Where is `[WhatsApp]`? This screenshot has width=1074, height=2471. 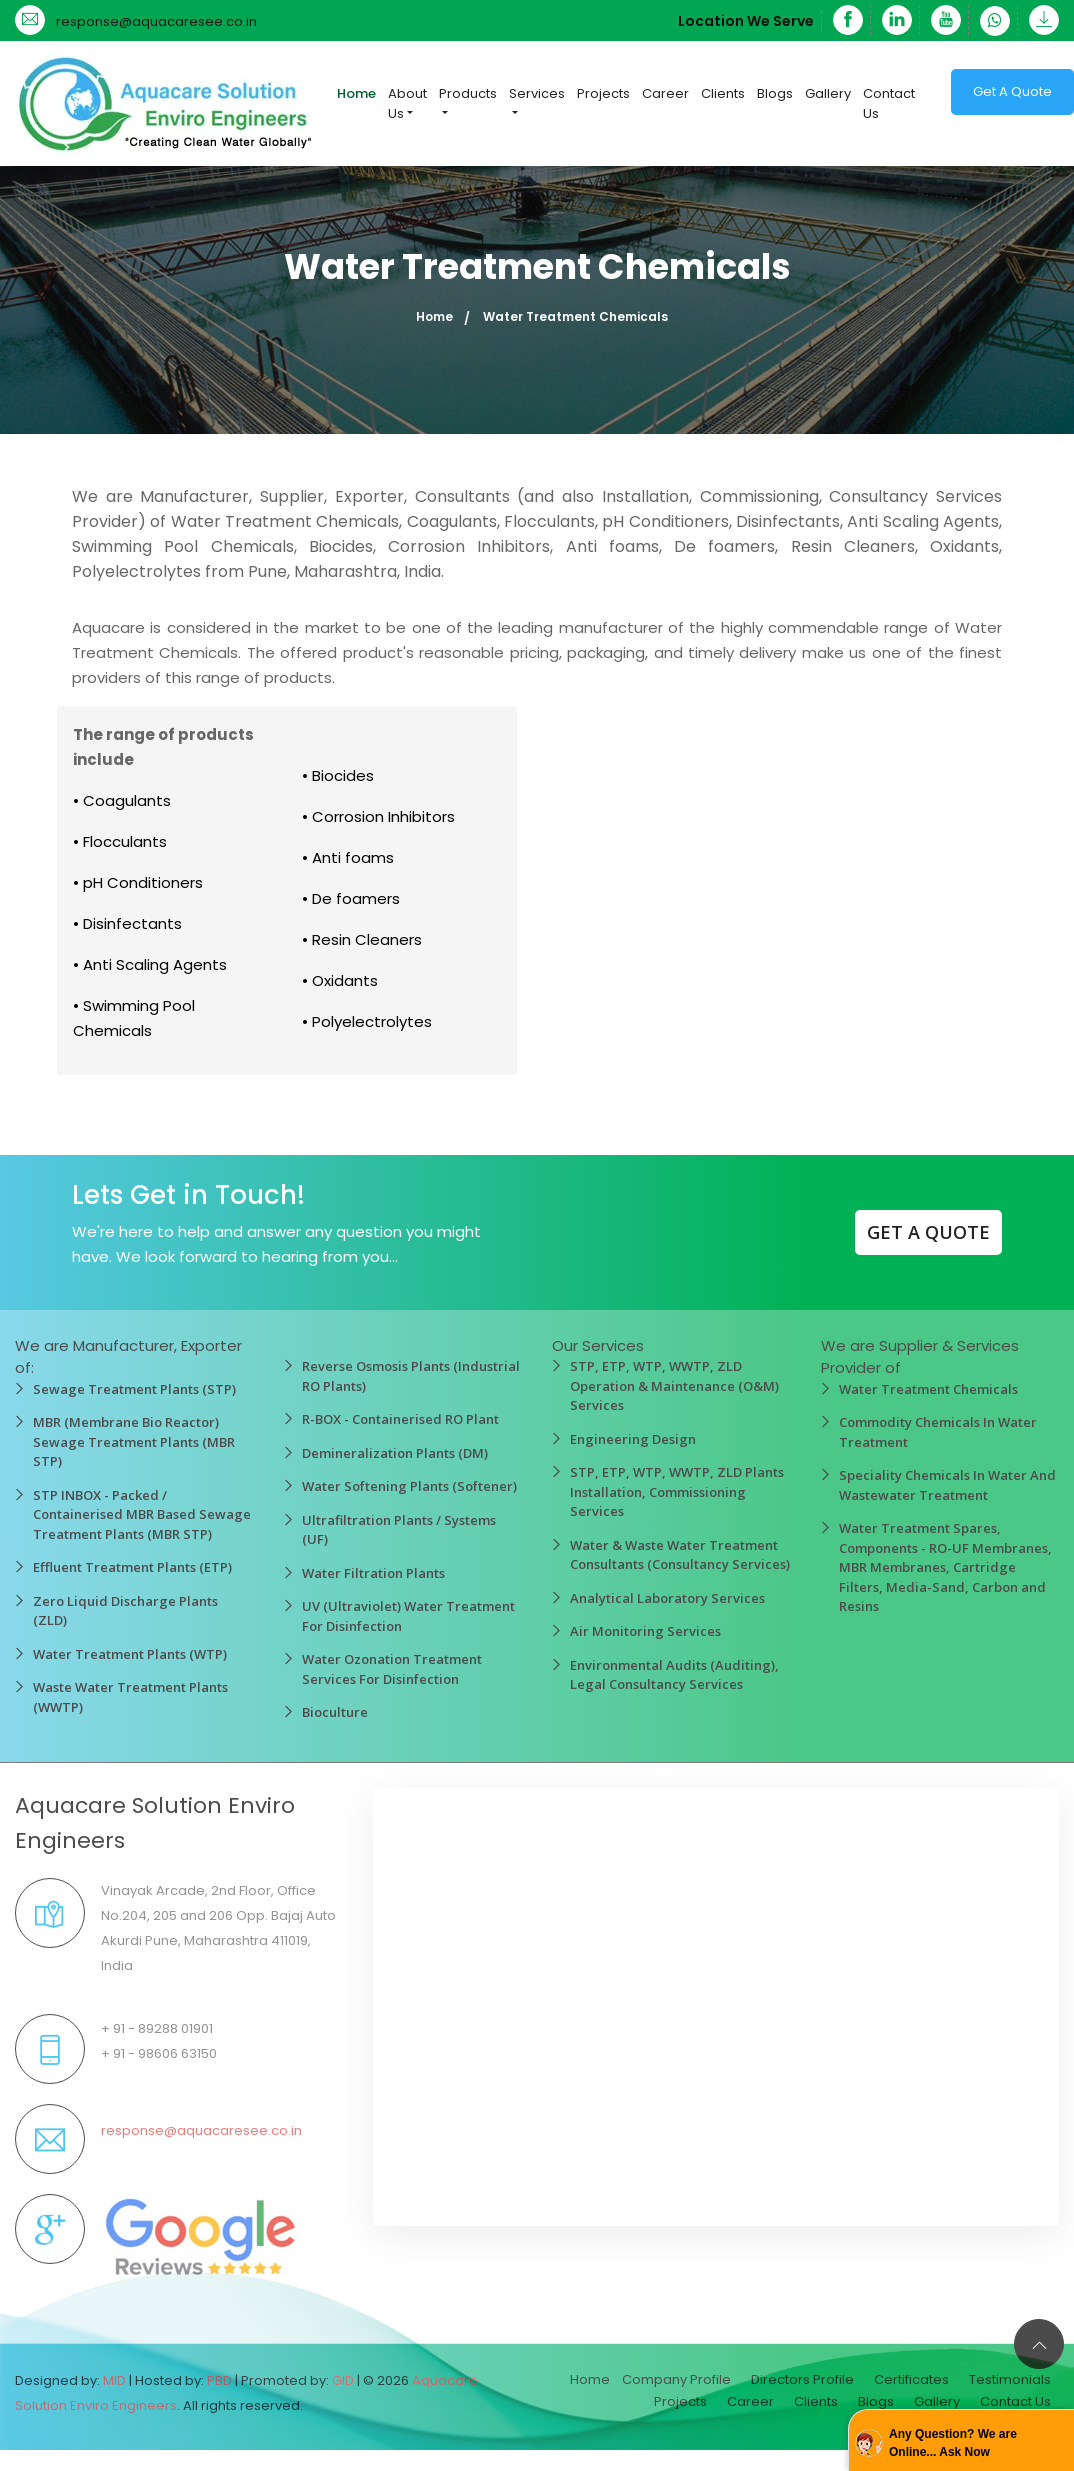
[WhatsApp] is located at coordinates (995, 21).